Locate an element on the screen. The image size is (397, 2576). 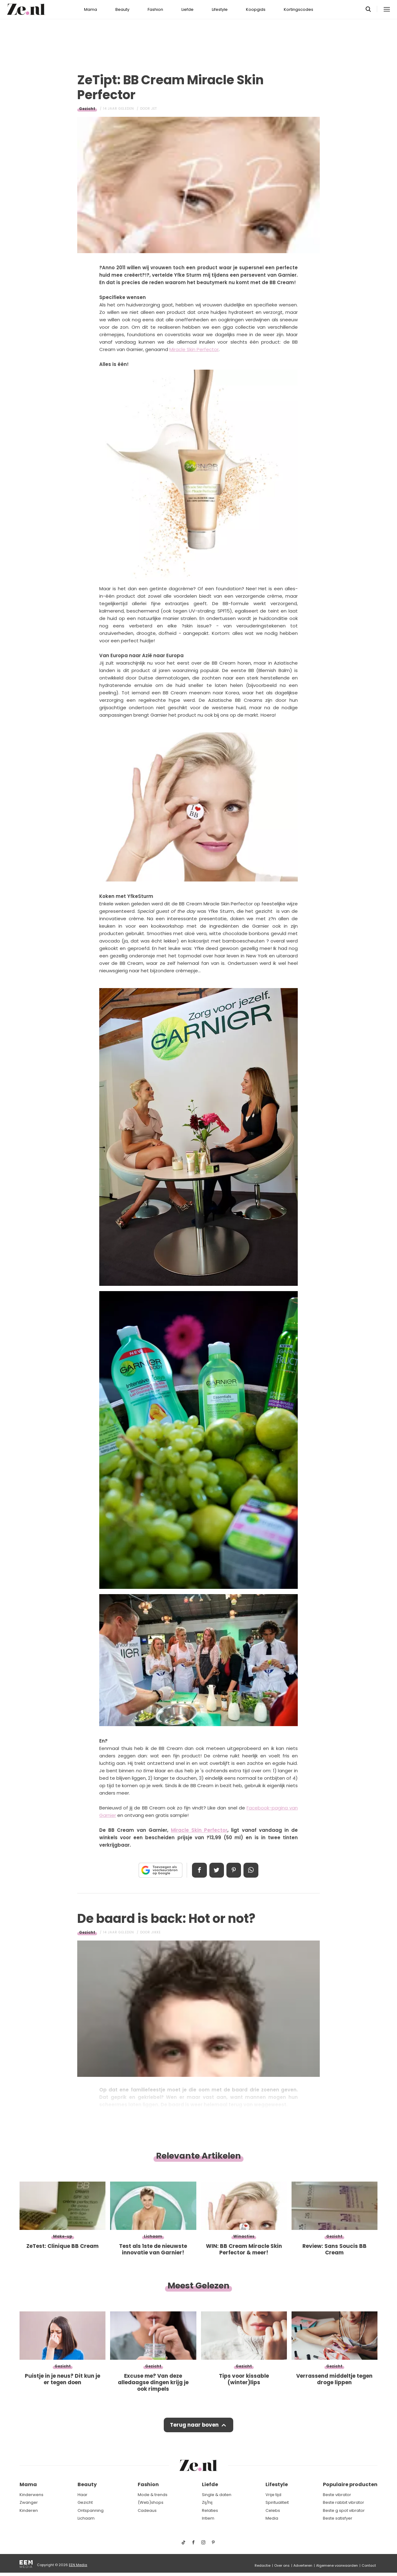
Redactie is located at coordinates (262, 2565).